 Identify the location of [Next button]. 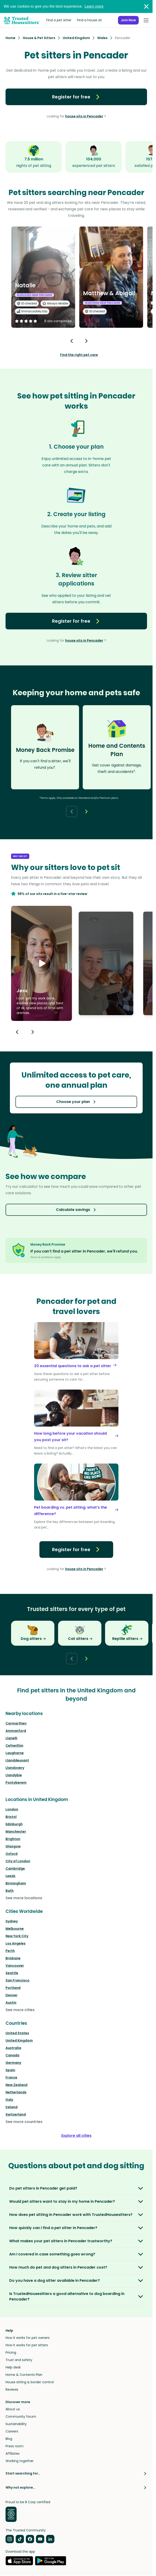
(86, 340).